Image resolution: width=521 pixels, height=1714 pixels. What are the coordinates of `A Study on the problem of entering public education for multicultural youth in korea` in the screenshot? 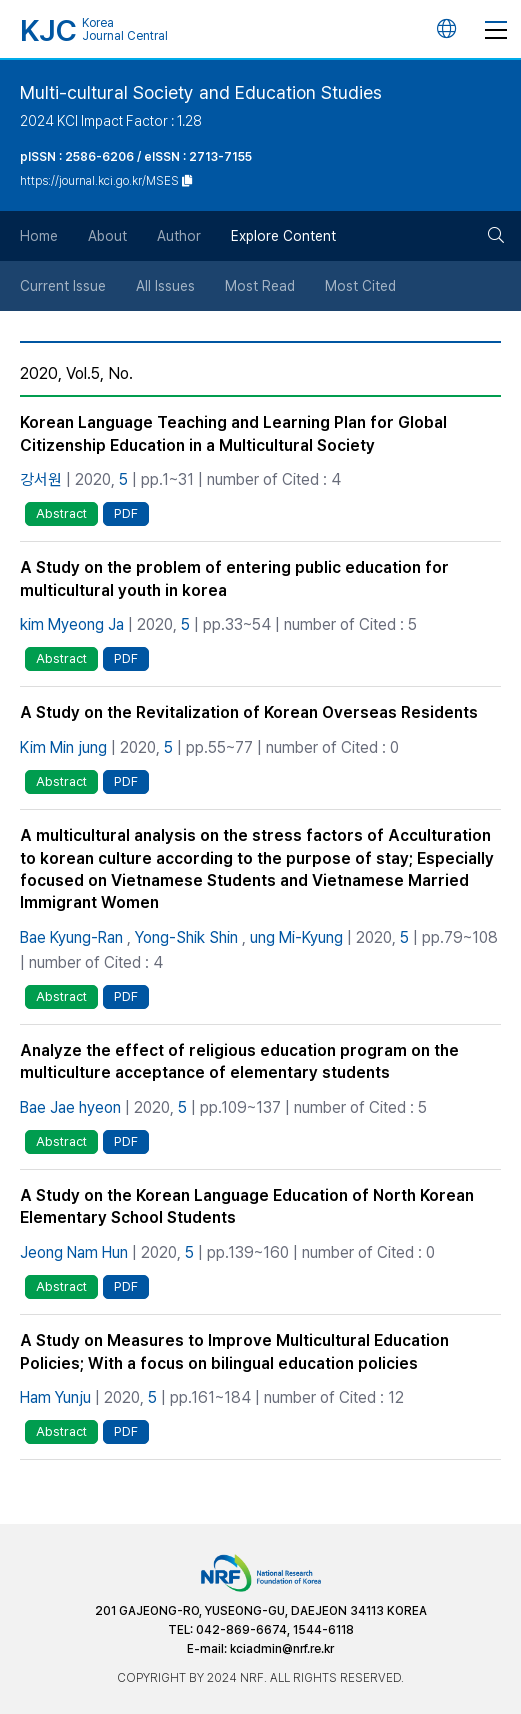 It's located at (234, 578).